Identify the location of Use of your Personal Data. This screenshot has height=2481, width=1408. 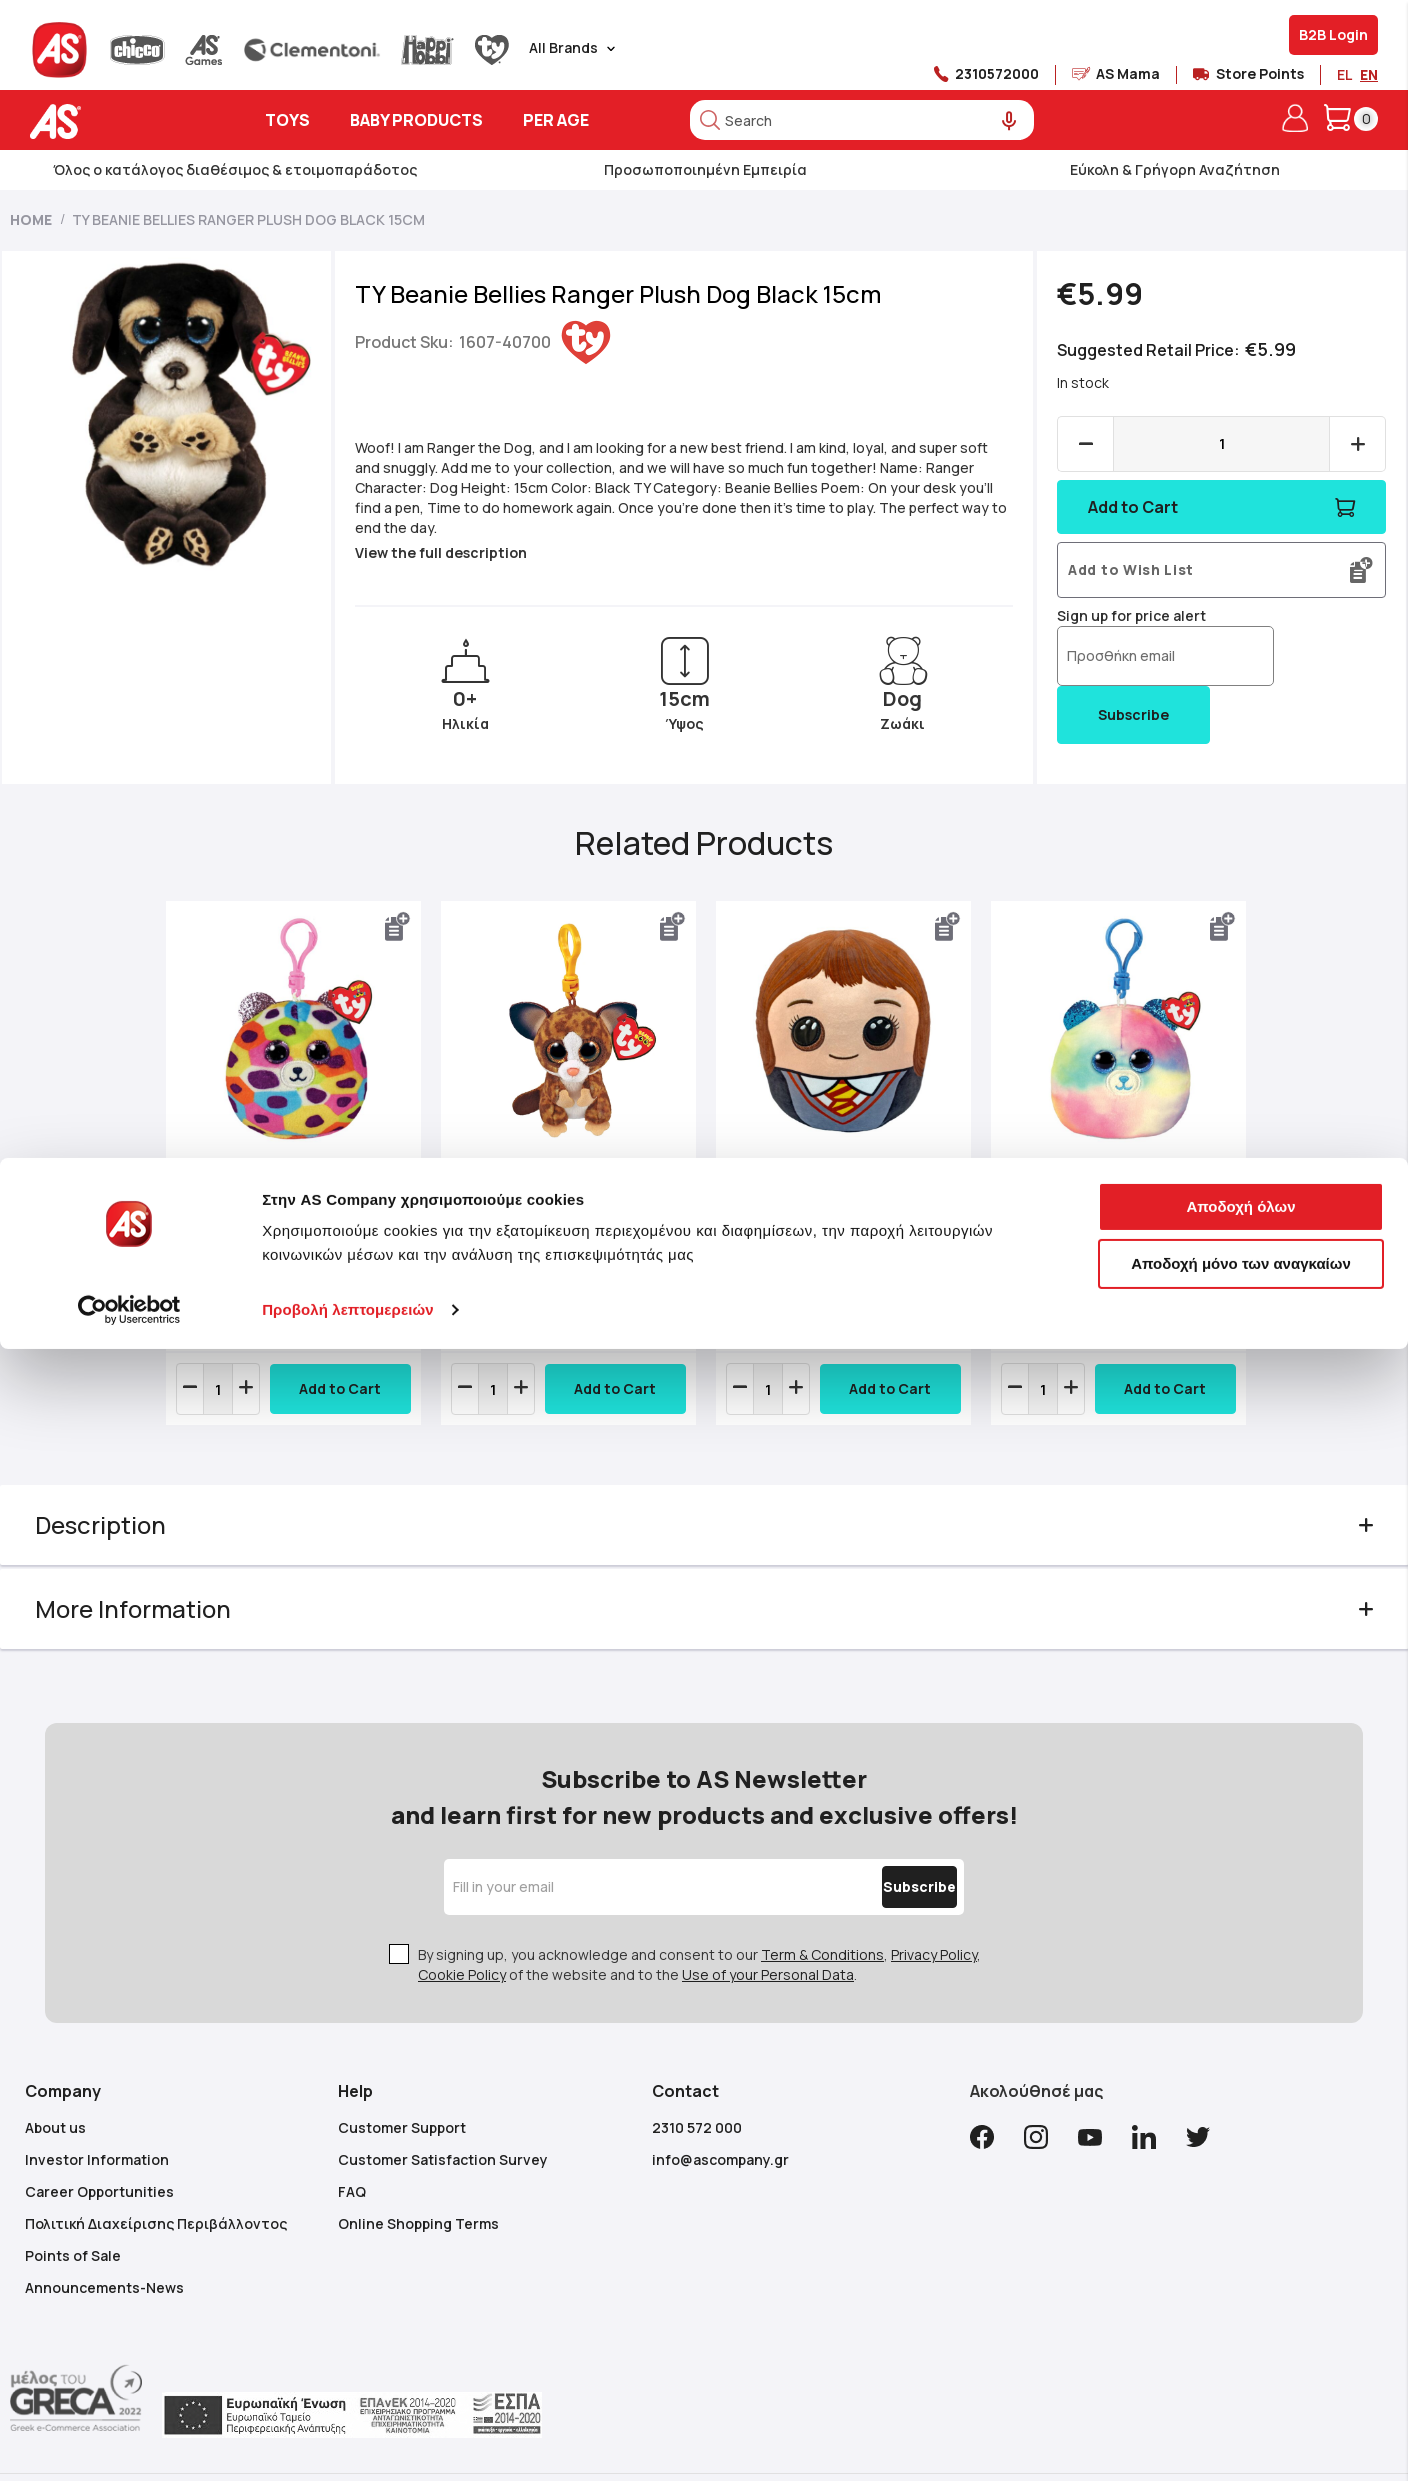
(768, 1922).